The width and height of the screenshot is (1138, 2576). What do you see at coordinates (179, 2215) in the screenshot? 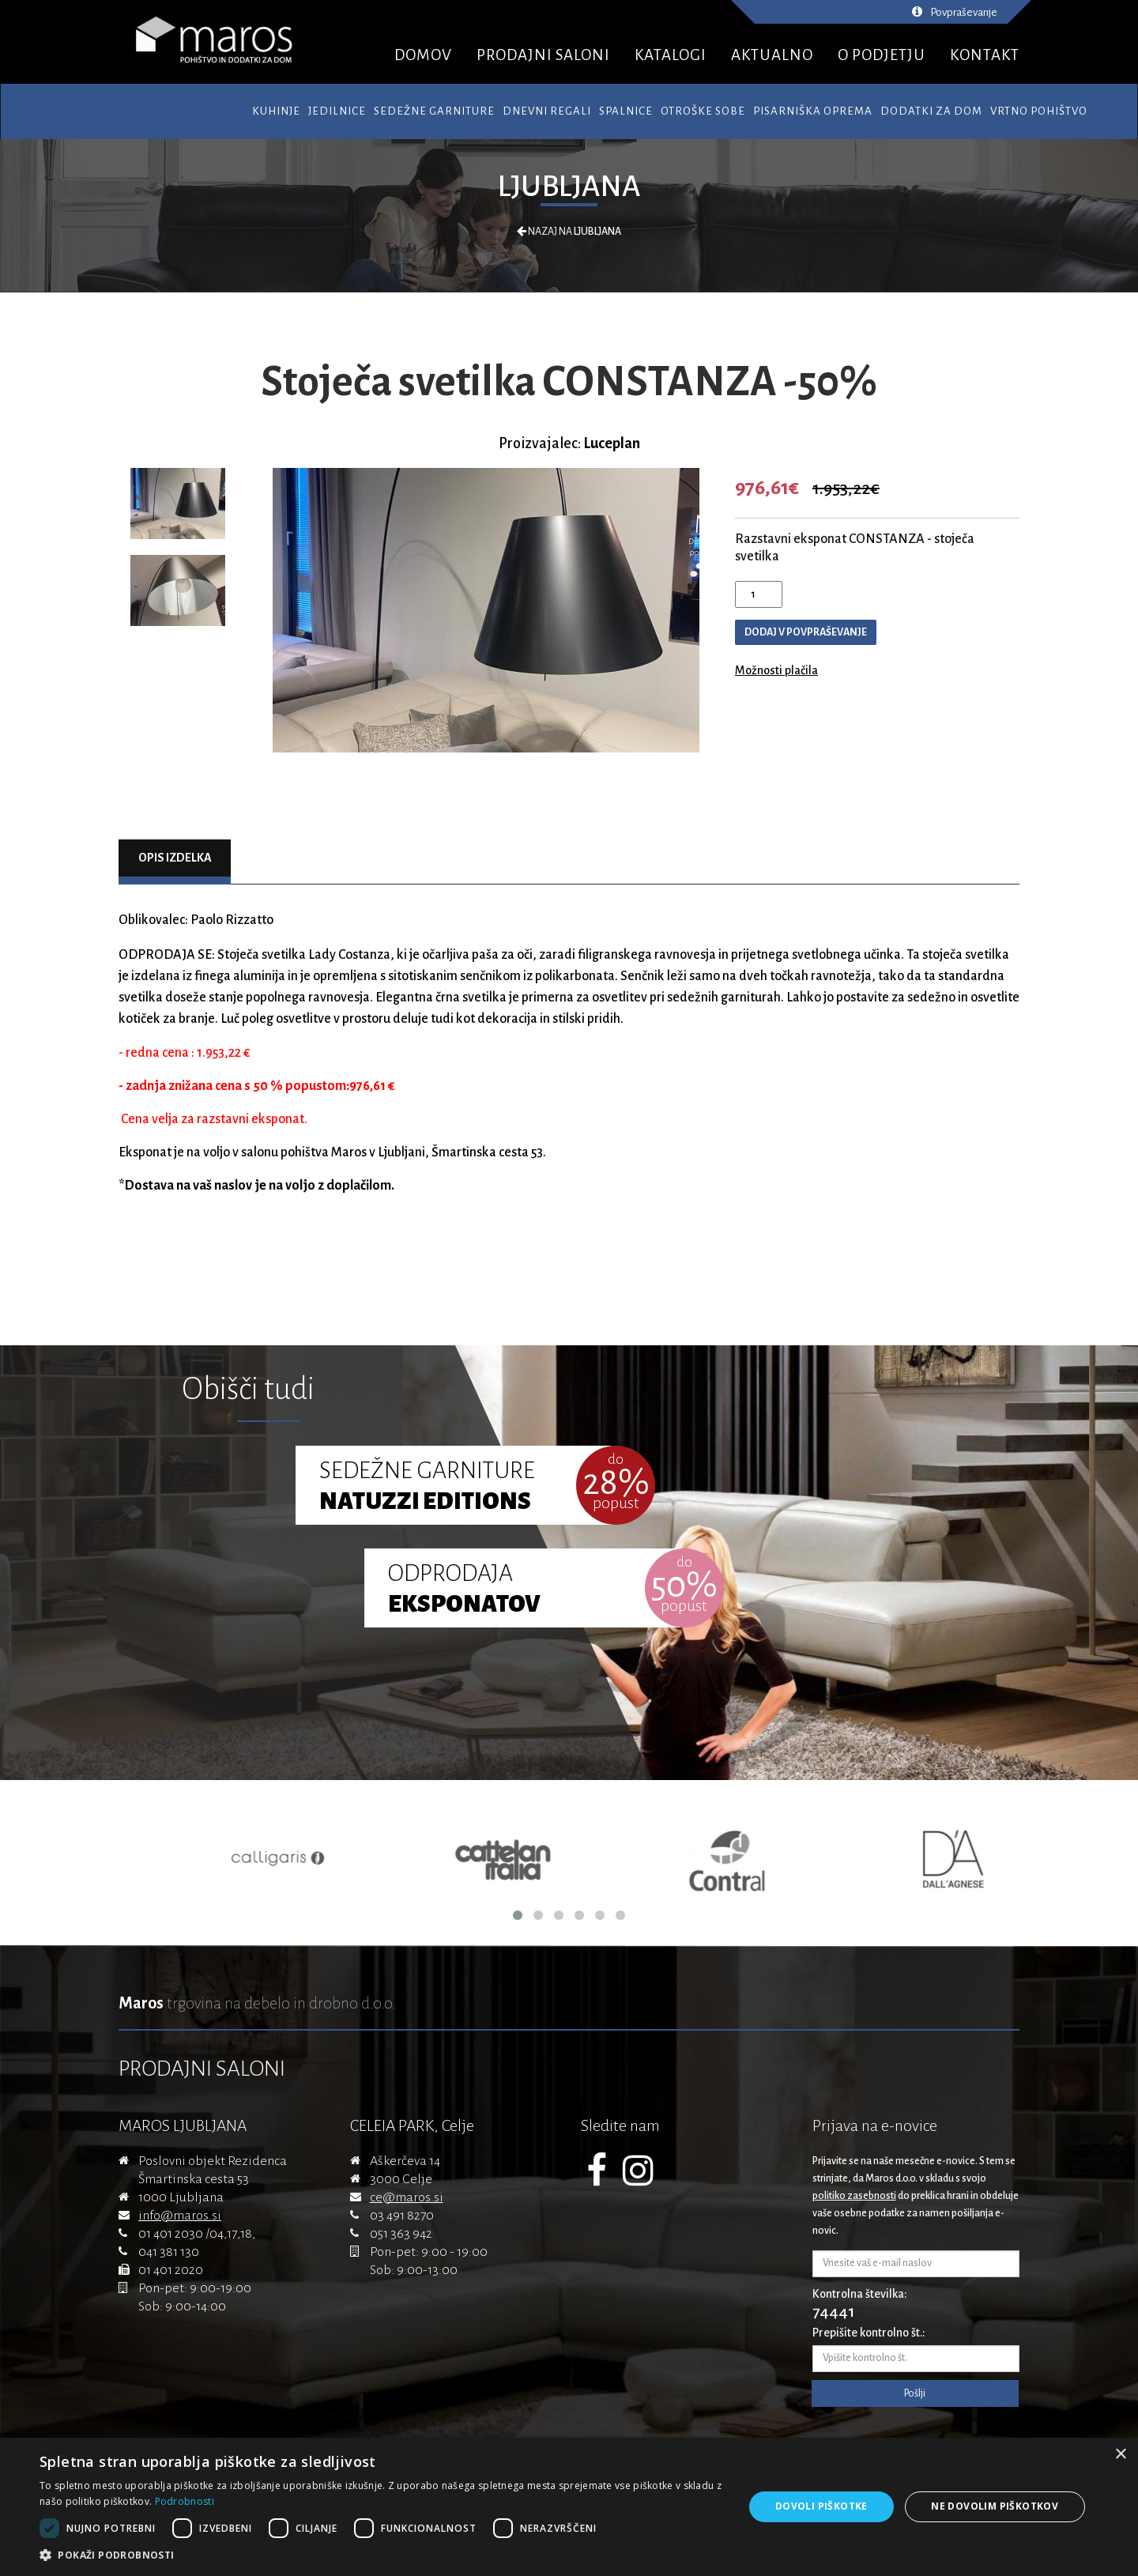
I see `info@maros.si` at bounding box center [179, 2215].